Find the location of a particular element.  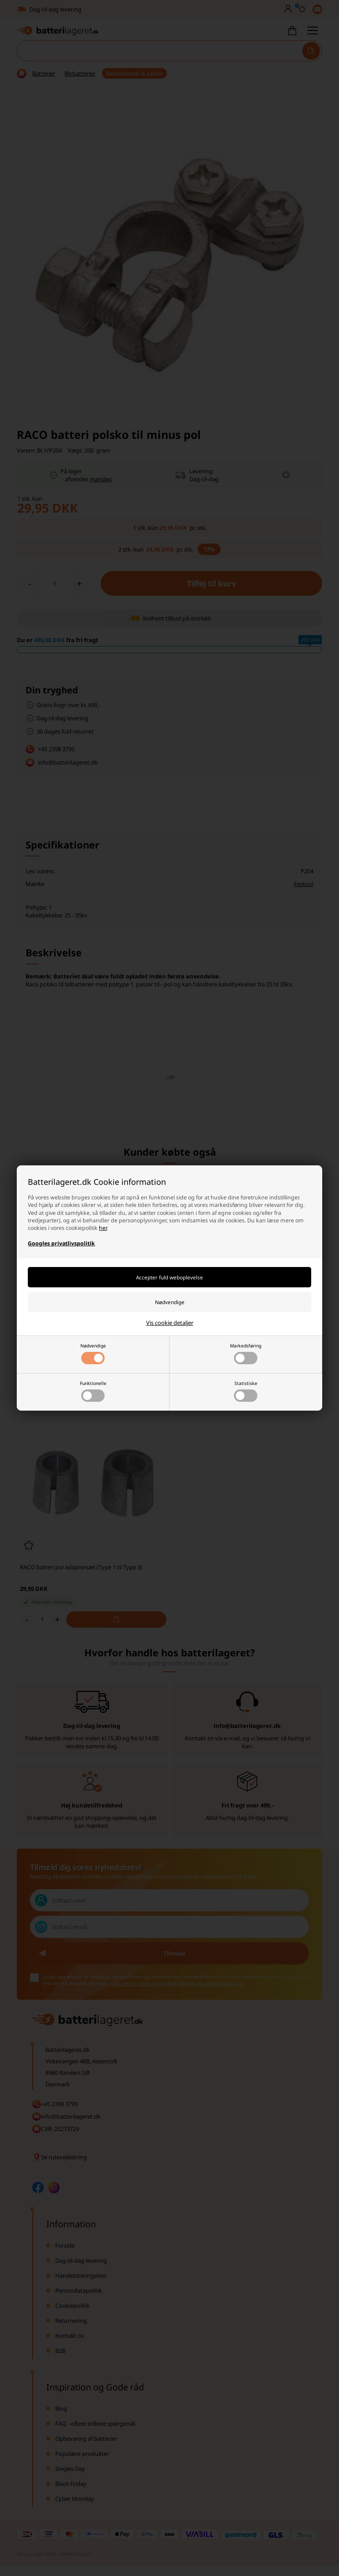

Funktionelle is located at coordinates (93, 1391).